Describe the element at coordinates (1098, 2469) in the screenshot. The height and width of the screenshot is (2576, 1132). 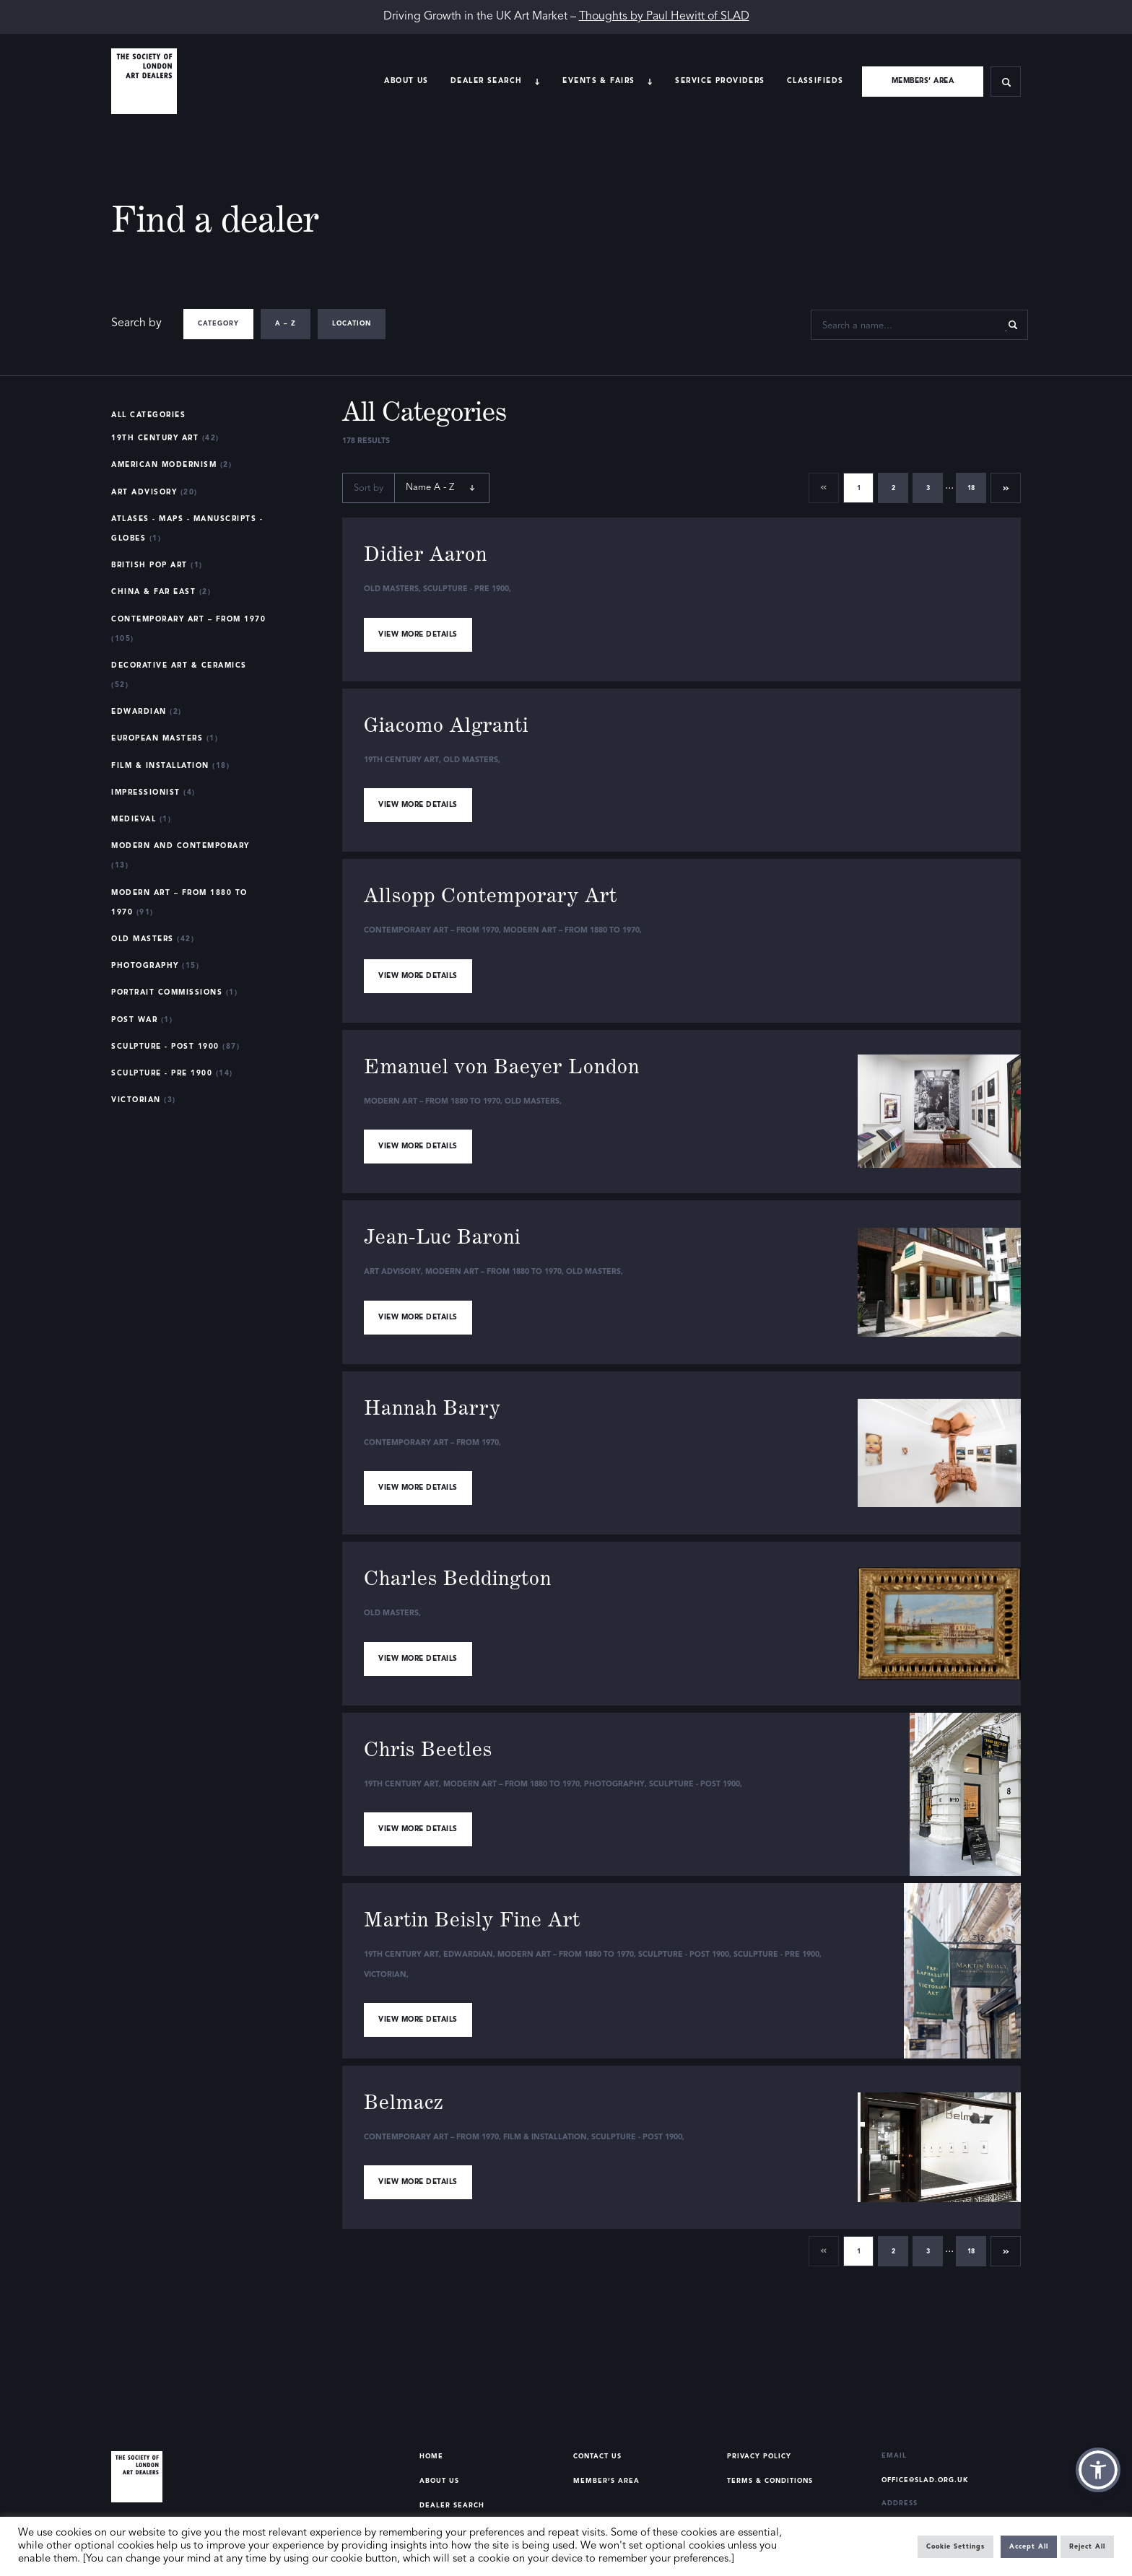
I see `[button]` at that location.